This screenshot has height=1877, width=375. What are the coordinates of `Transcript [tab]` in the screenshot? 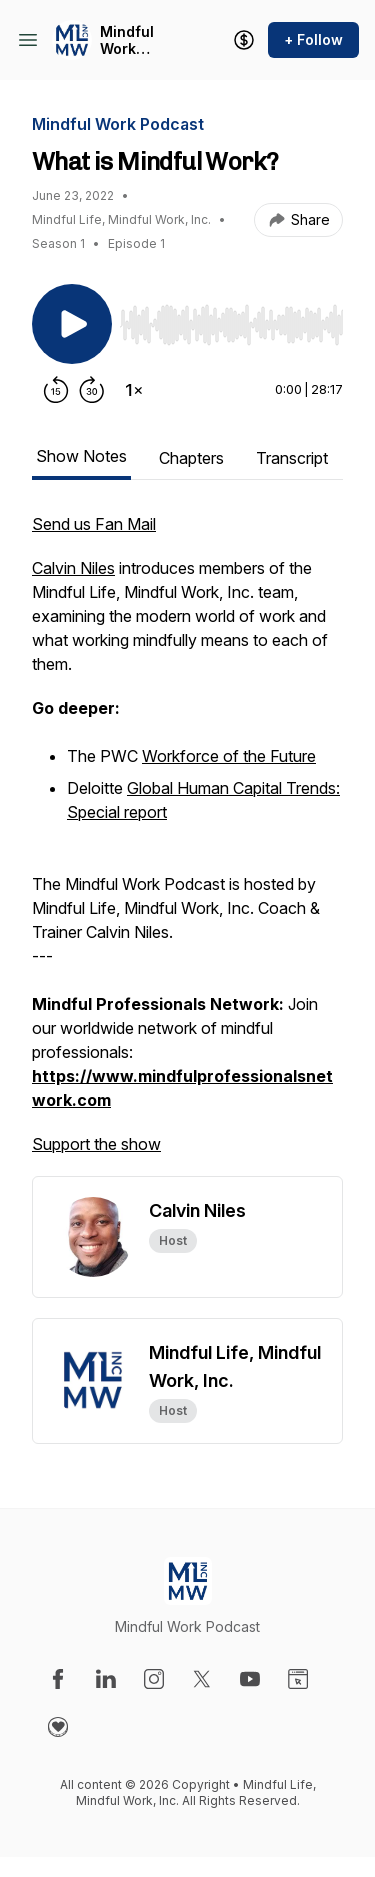 It's located at (292, 458).